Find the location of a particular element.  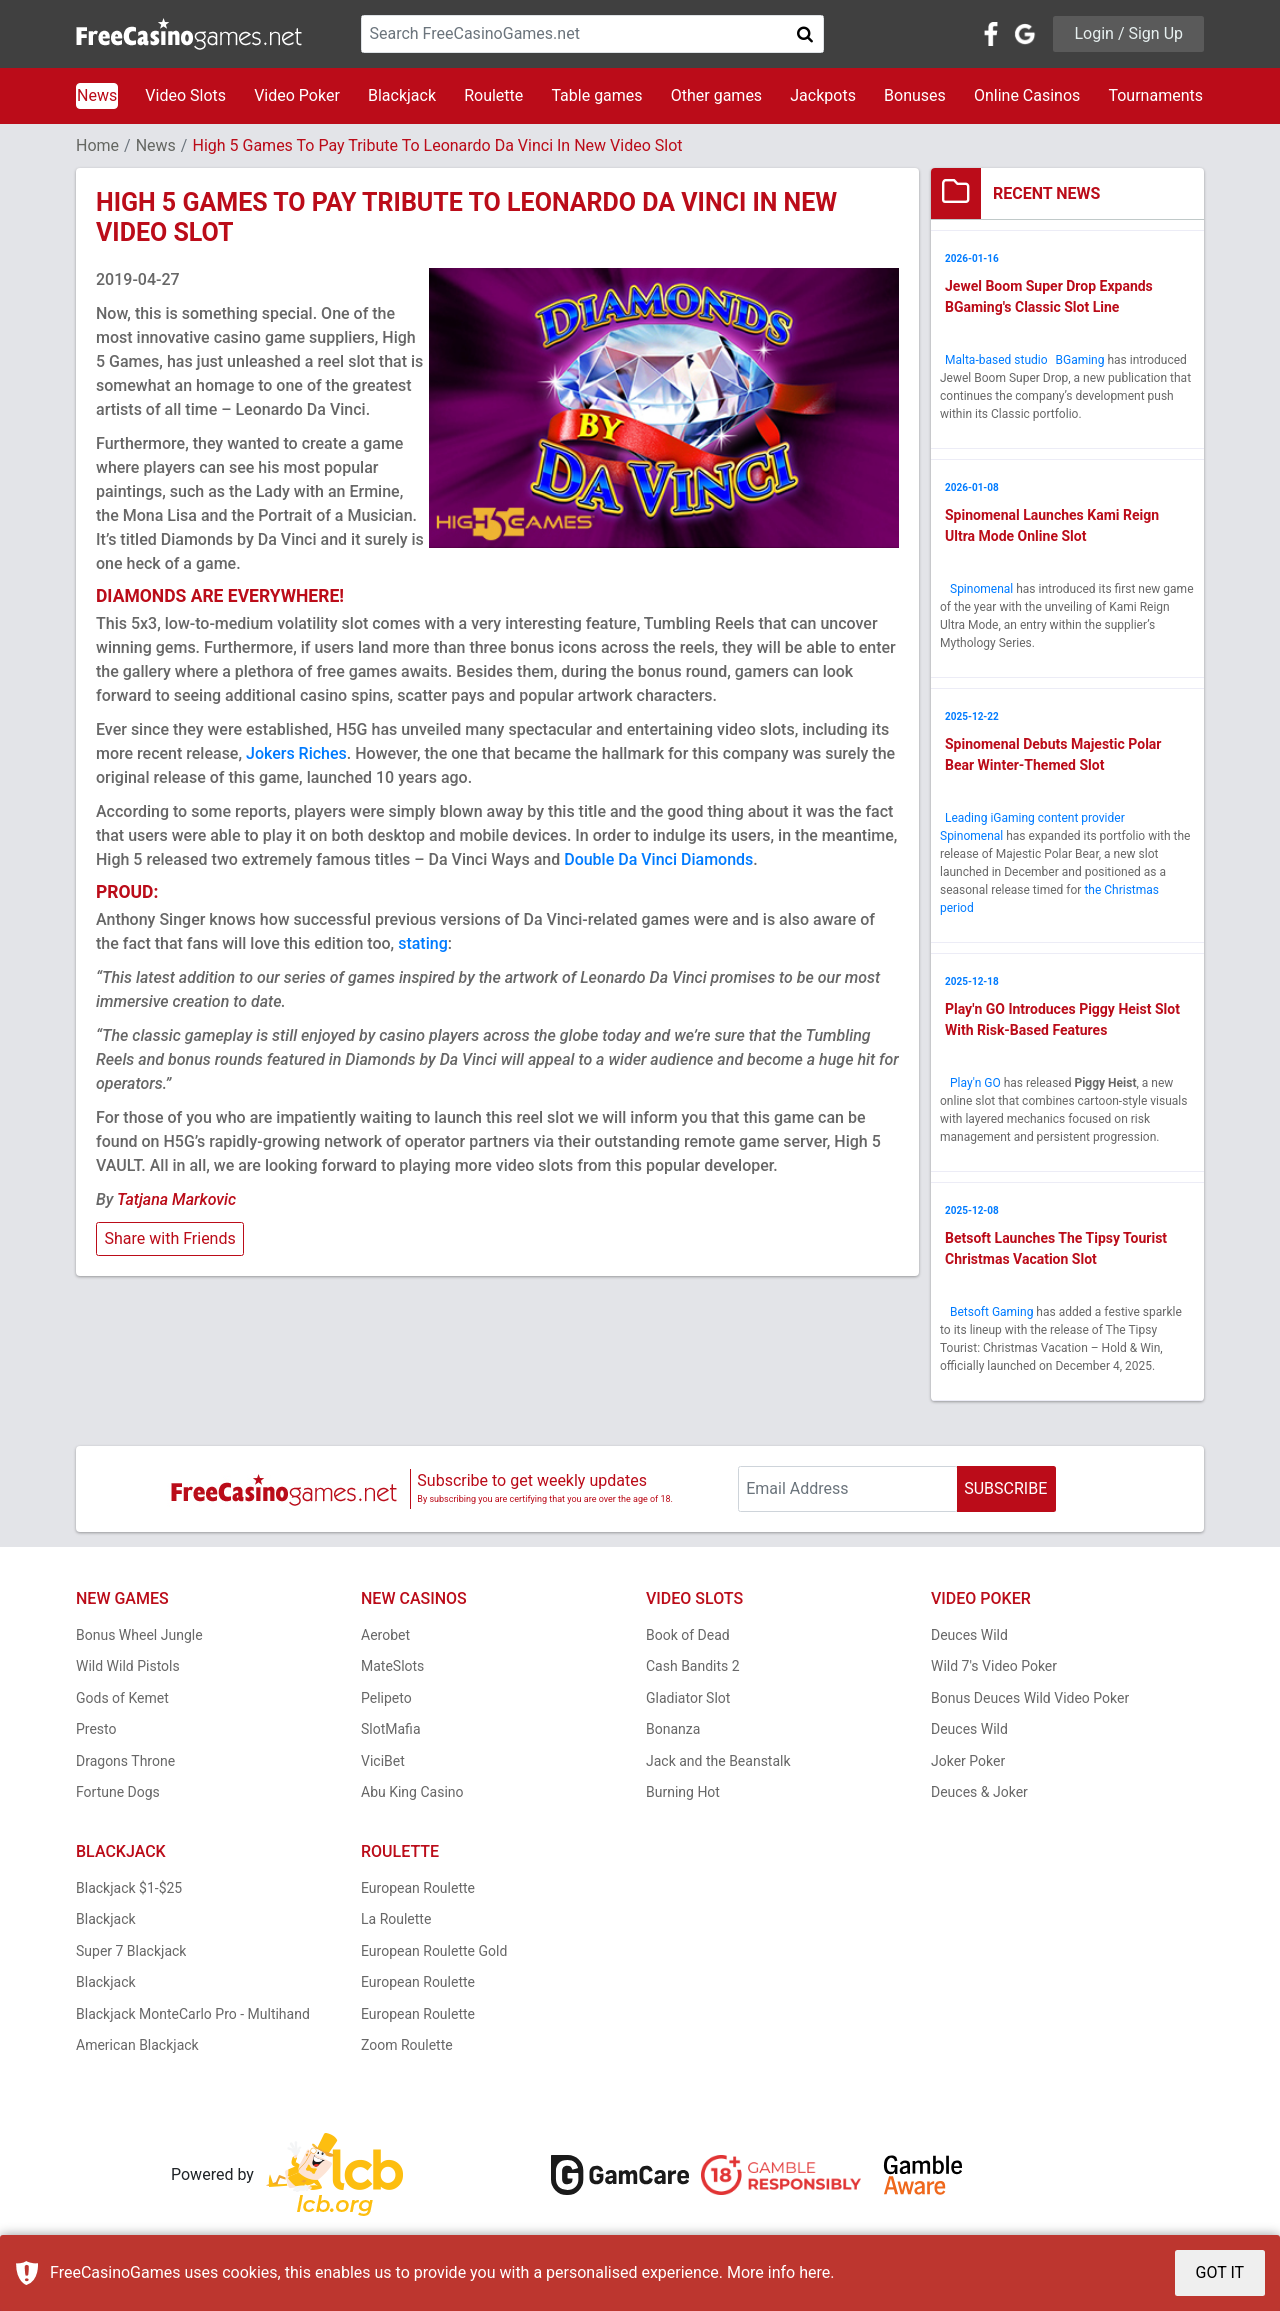

ViciBet is located at coordinates (383, 1761).